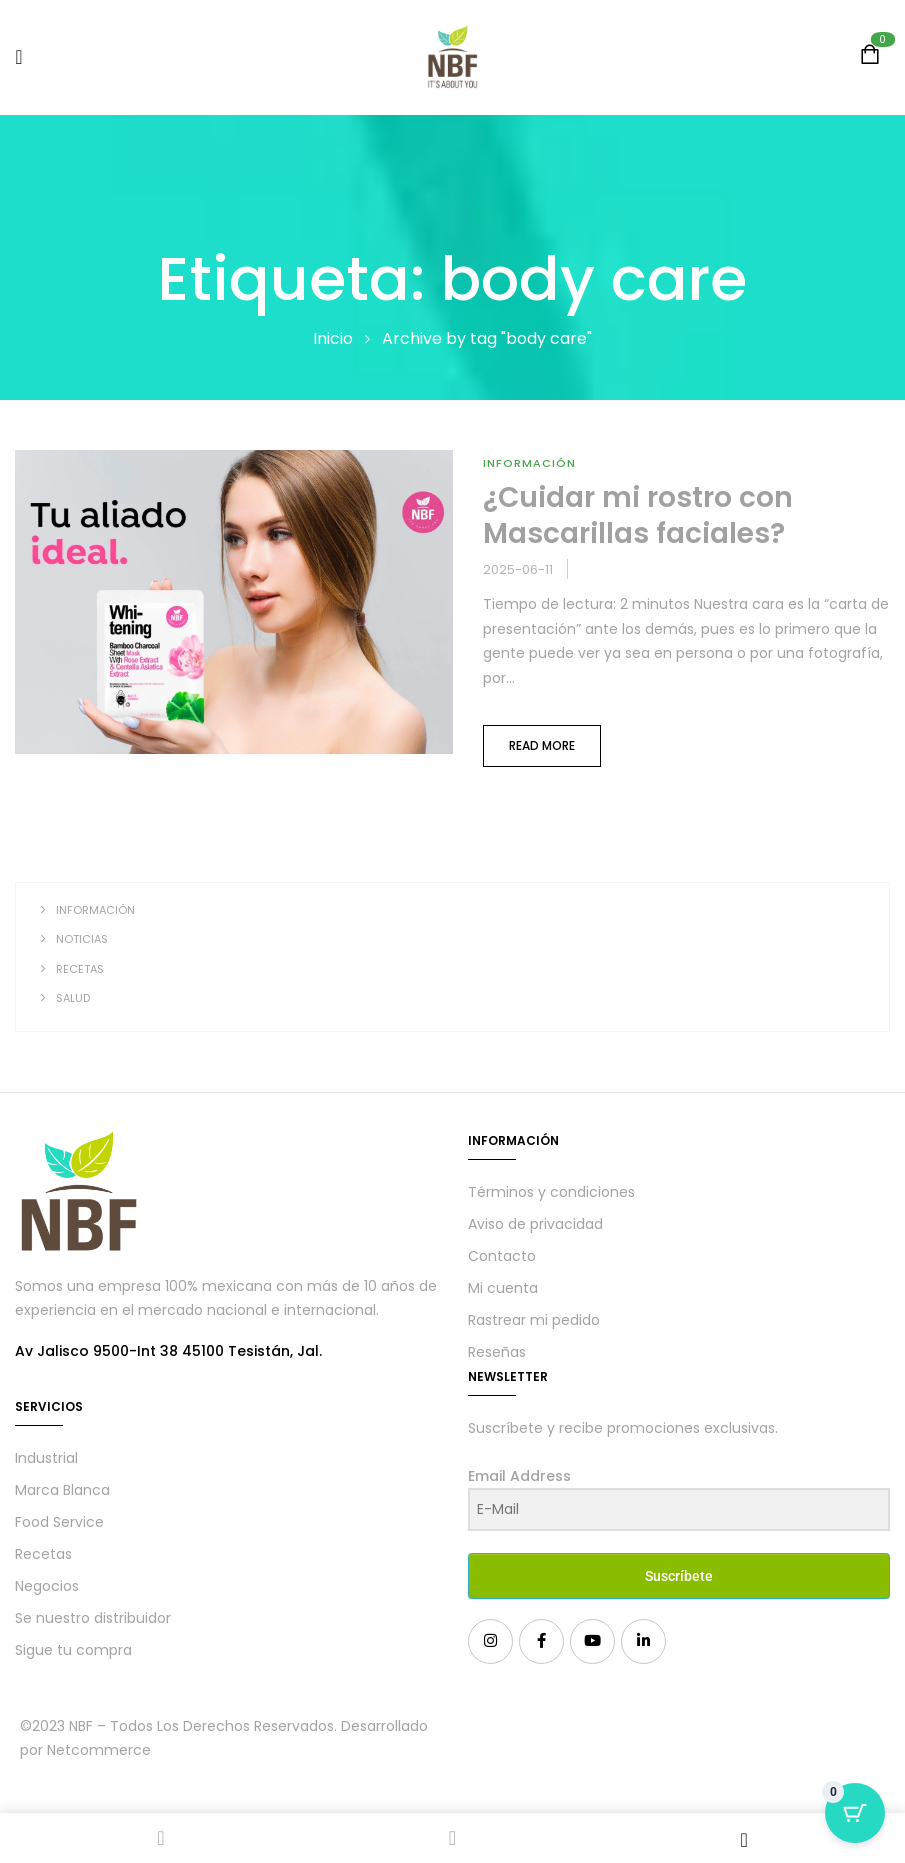 This screenshot has width=905, height=1863. What do you see at coordinates (95, 910) in the screenshot?
I see `Información` at bounding box center [95, 910].